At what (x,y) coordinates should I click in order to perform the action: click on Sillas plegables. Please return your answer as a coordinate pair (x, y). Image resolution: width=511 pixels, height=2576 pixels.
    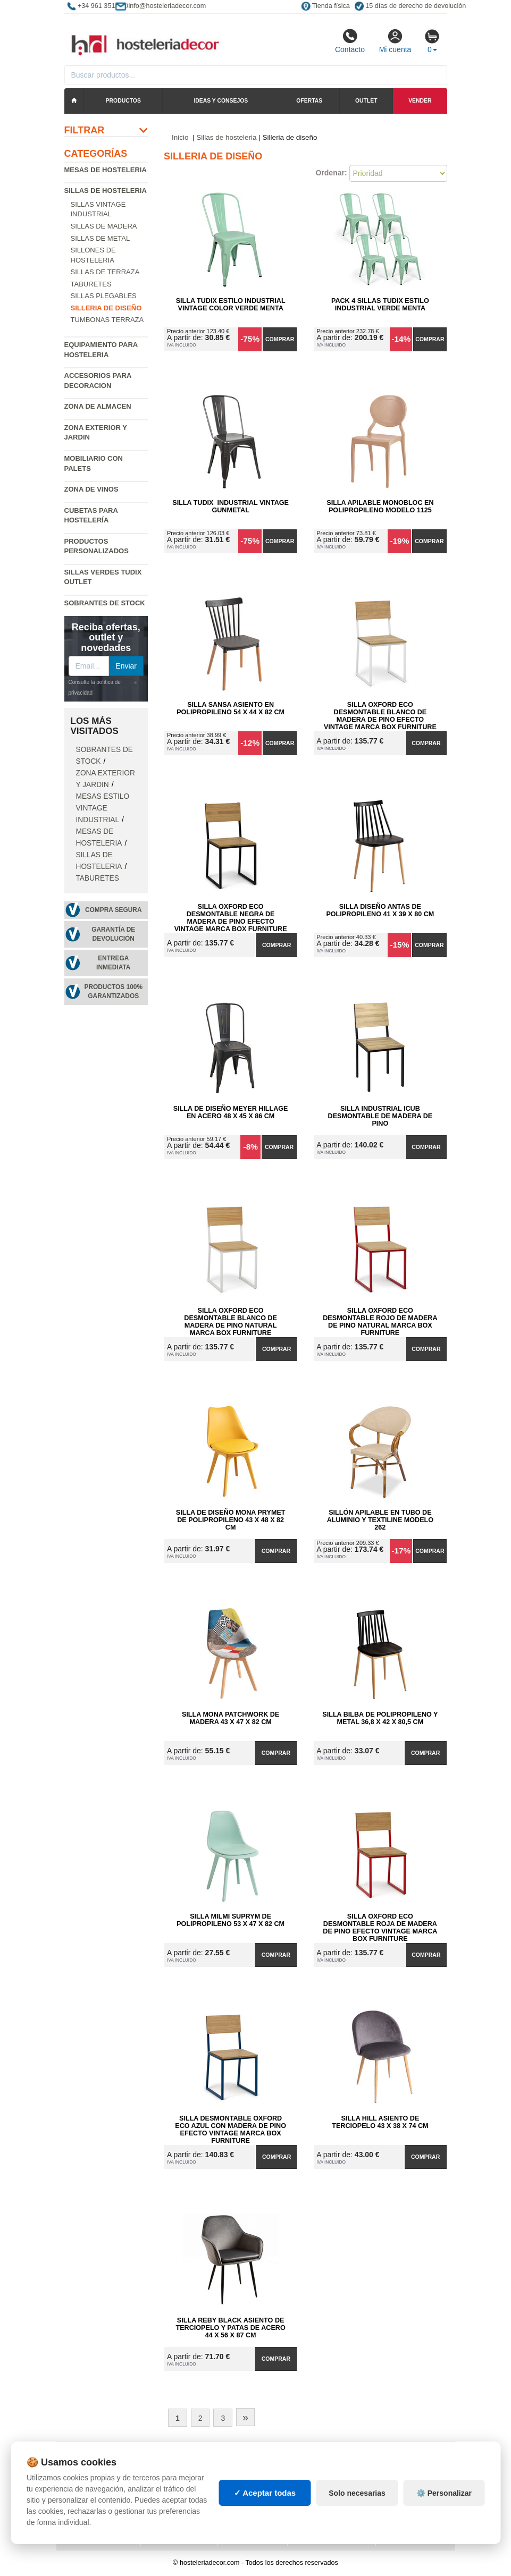
    Looking at the image, I should click on (104, 296).